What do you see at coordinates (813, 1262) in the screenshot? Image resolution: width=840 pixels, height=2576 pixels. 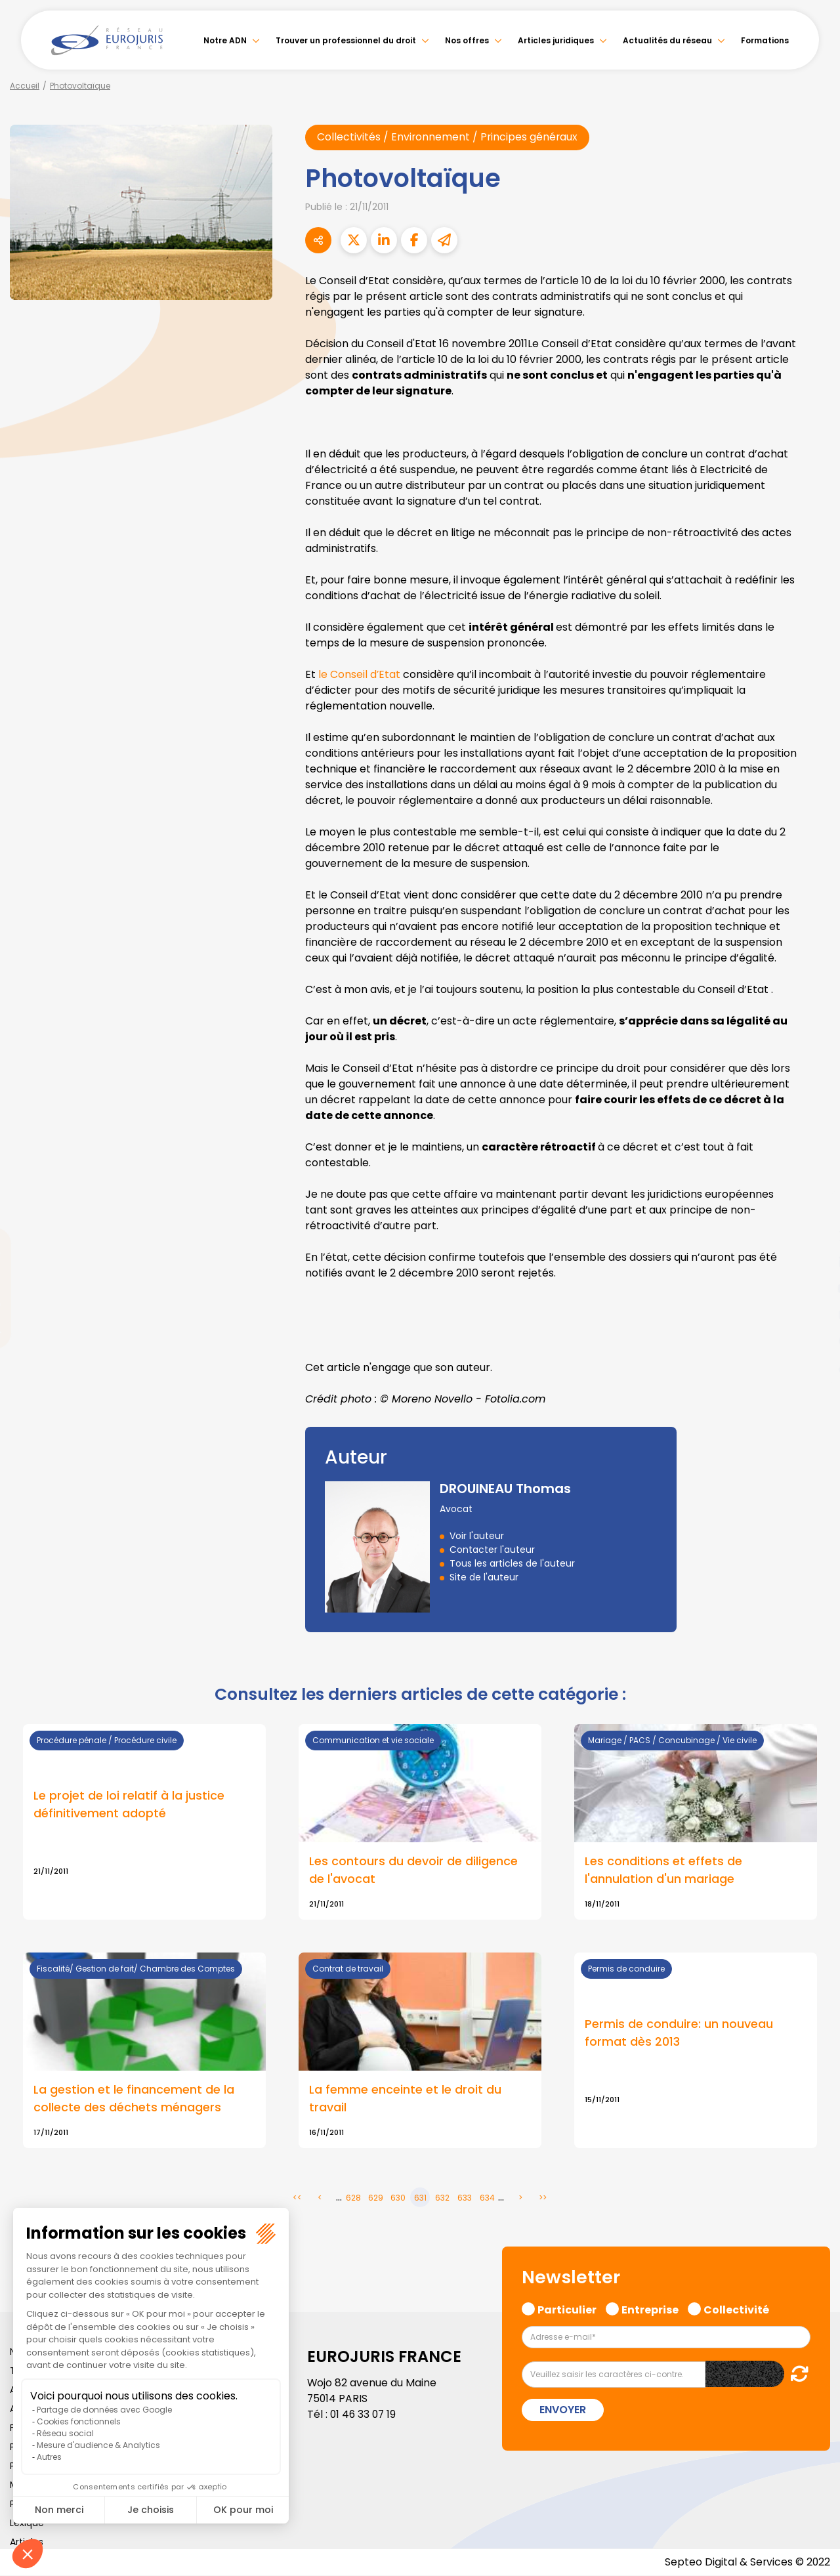 I see `linkedin` at bounding box center [813, 1262].